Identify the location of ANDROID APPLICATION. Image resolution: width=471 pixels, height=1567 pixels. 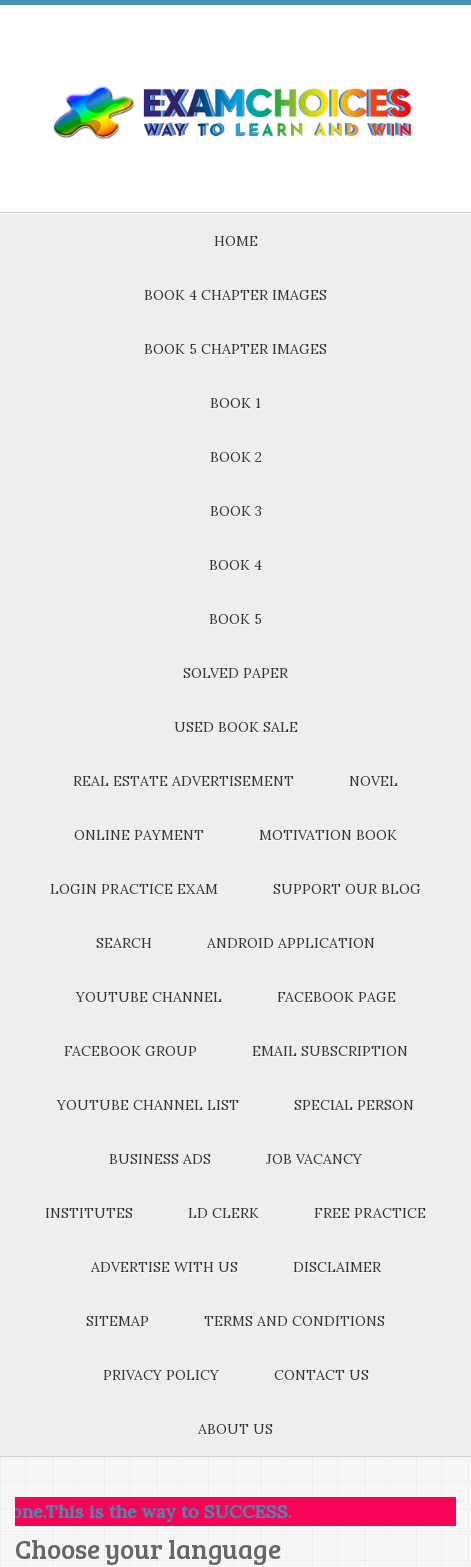
(291, 943).